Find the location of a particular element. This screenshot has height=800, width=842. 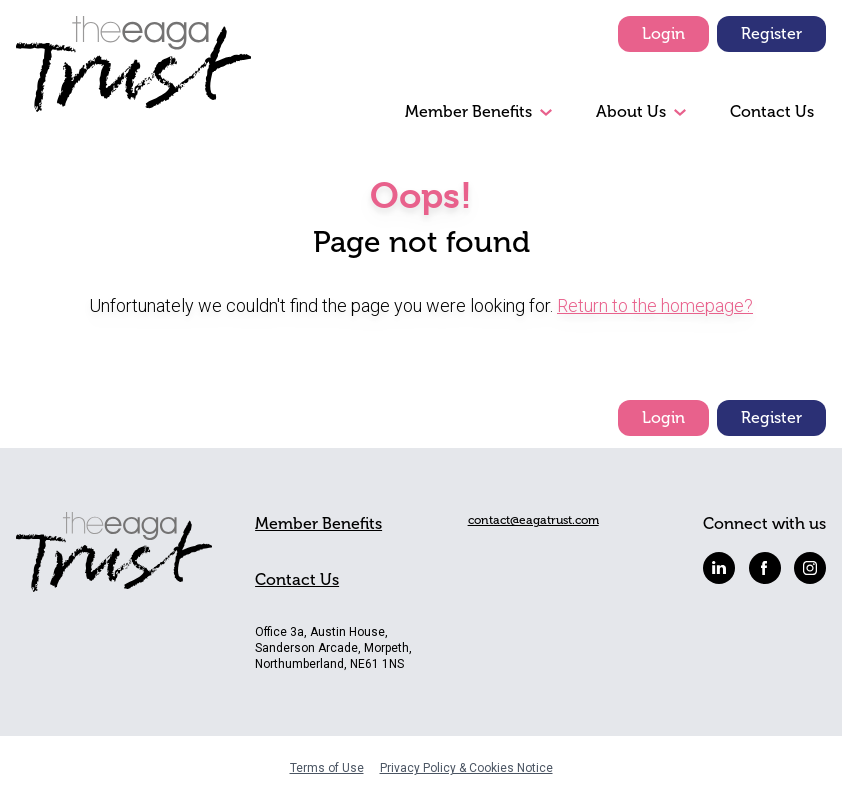

contact@eagatrust.com is located at coordinates (533, 520).